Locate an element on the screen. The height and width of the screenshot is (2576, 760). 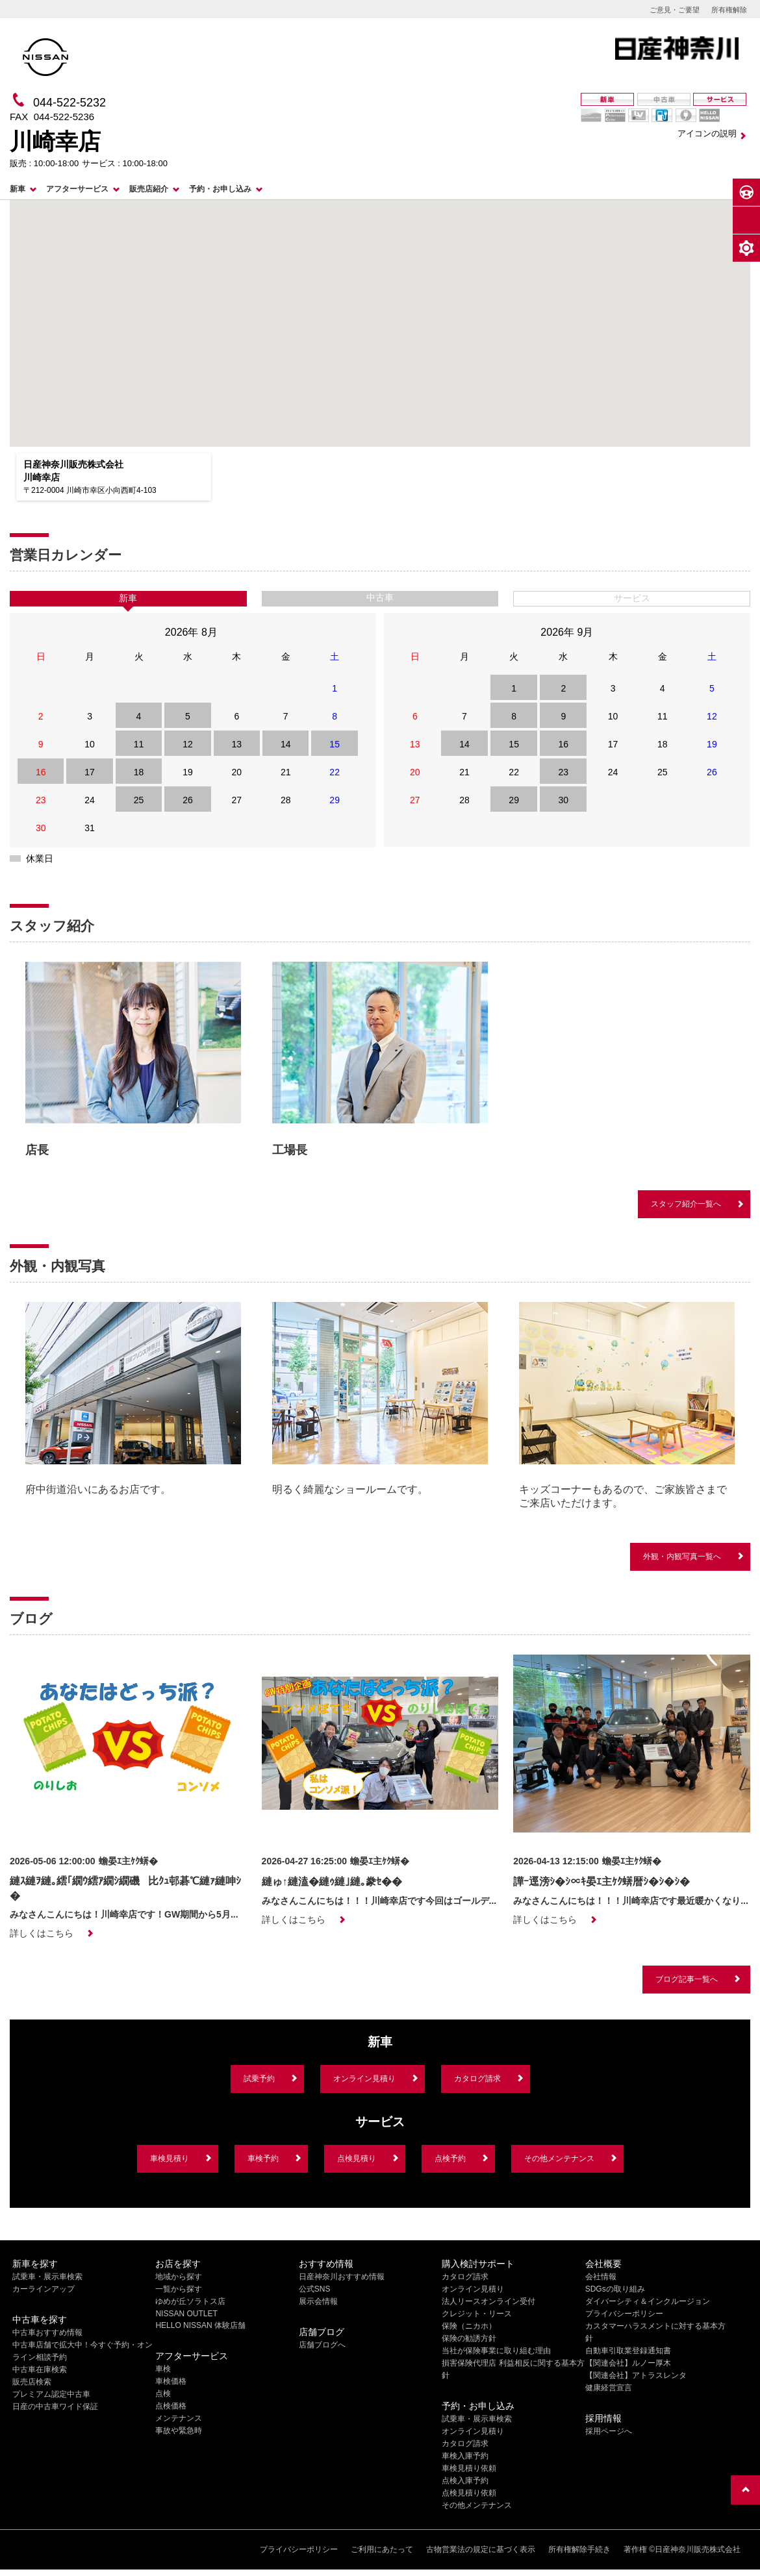
当社が保険事業に取り組む理由 is located at coordinates (496, 2350).